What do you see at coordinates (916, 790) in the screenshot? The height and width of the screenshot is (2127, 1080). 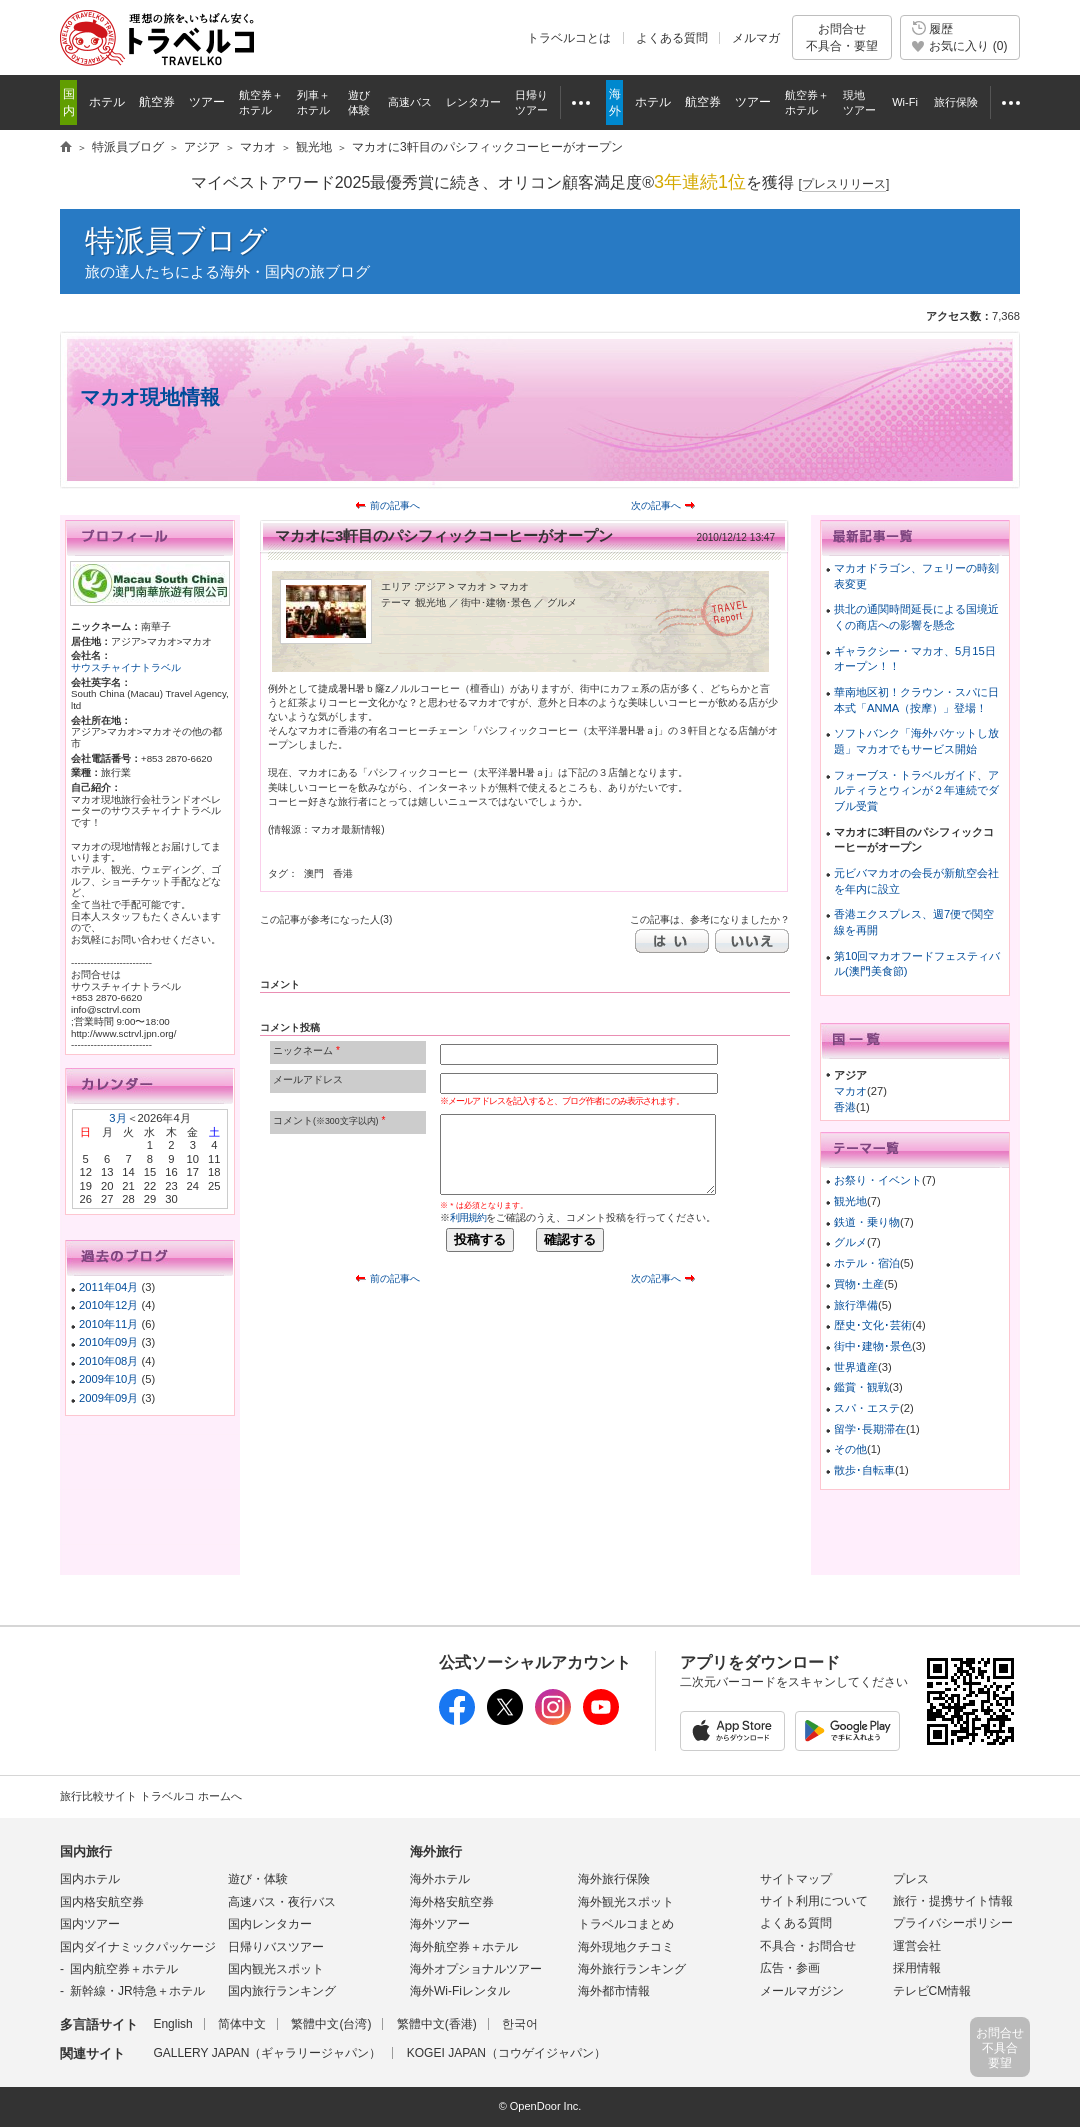 I see `フォーブス・トラベルガイド、アルティラとウィンが２年連続でダブル受賞` at bounding box center [916, 790].